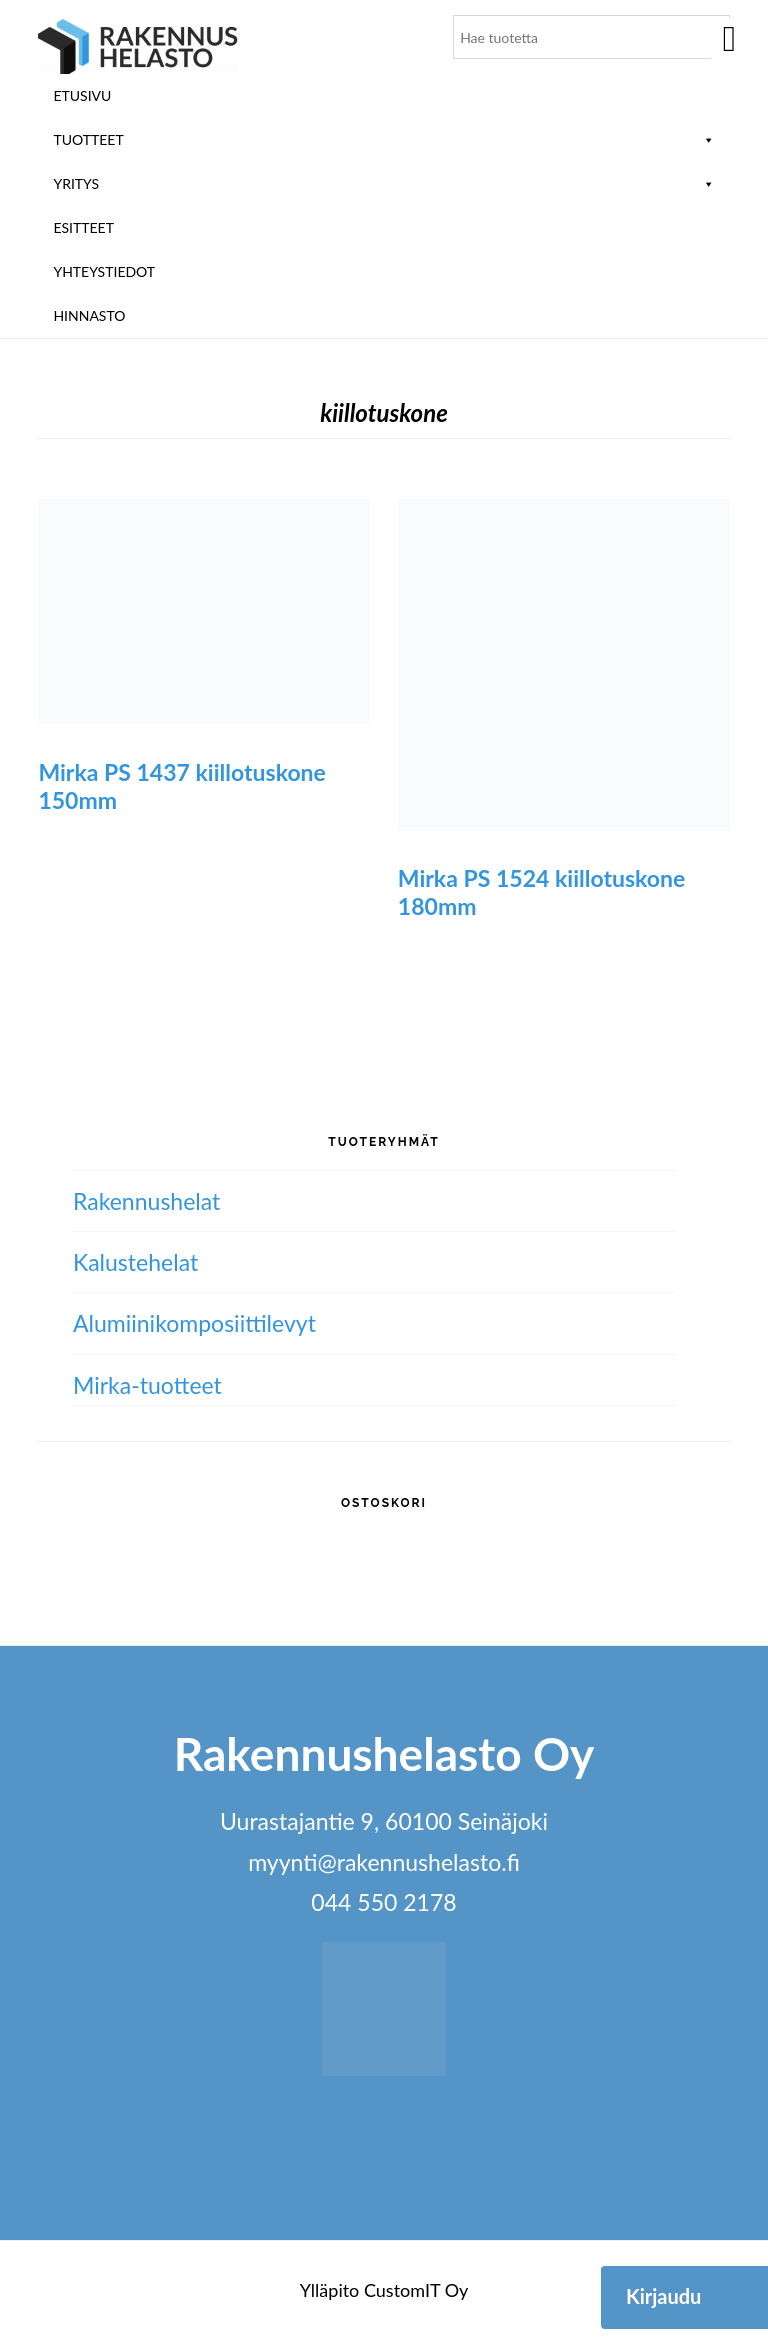 Image resolution: width=768 pixels, height=2339 pixels. What do you see at coordinates (146, 1201) in the screenshot?
I see `Rakennushelat` at bounding box center [146, 1201].